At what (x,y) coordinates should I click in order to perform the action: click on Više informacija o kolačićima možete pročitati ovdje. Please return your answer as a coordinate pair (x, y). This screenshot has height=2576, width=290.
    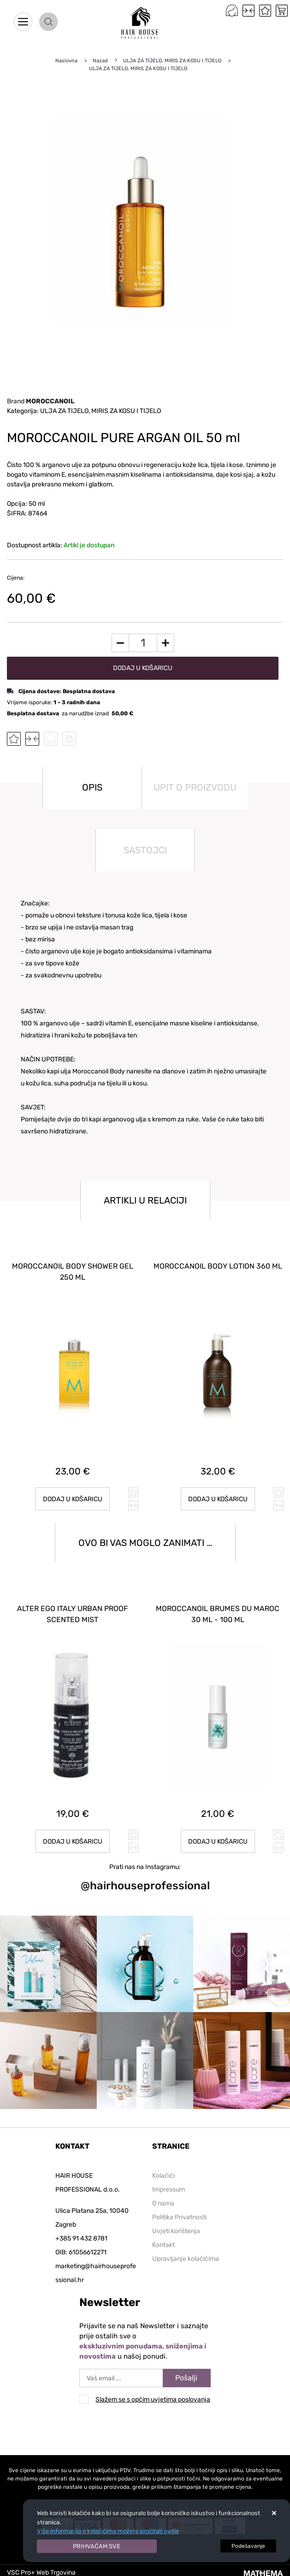
    Looking at the image, I should click on (108, 2531).